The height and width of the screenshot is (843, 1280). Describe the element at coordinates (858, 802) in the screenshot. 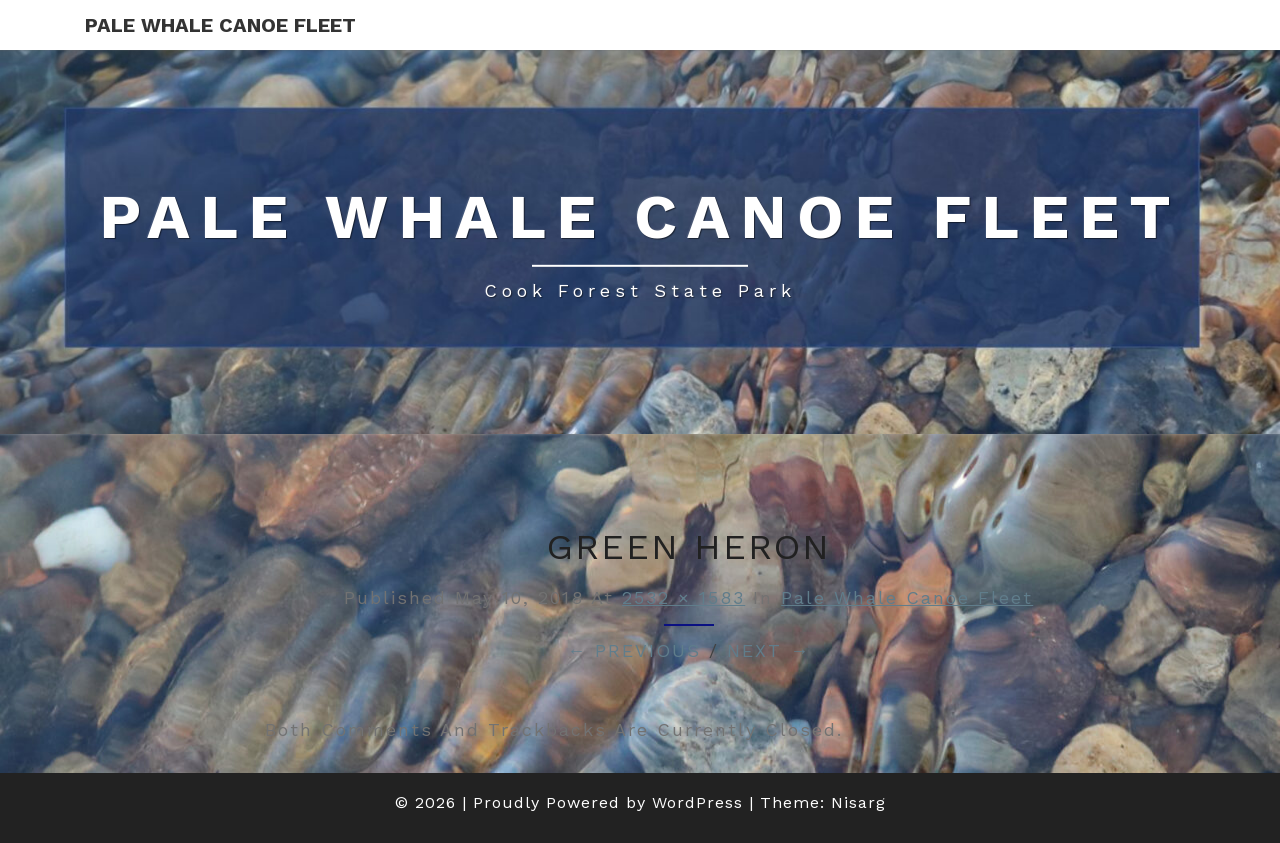

I see `Nisarg` at that location.